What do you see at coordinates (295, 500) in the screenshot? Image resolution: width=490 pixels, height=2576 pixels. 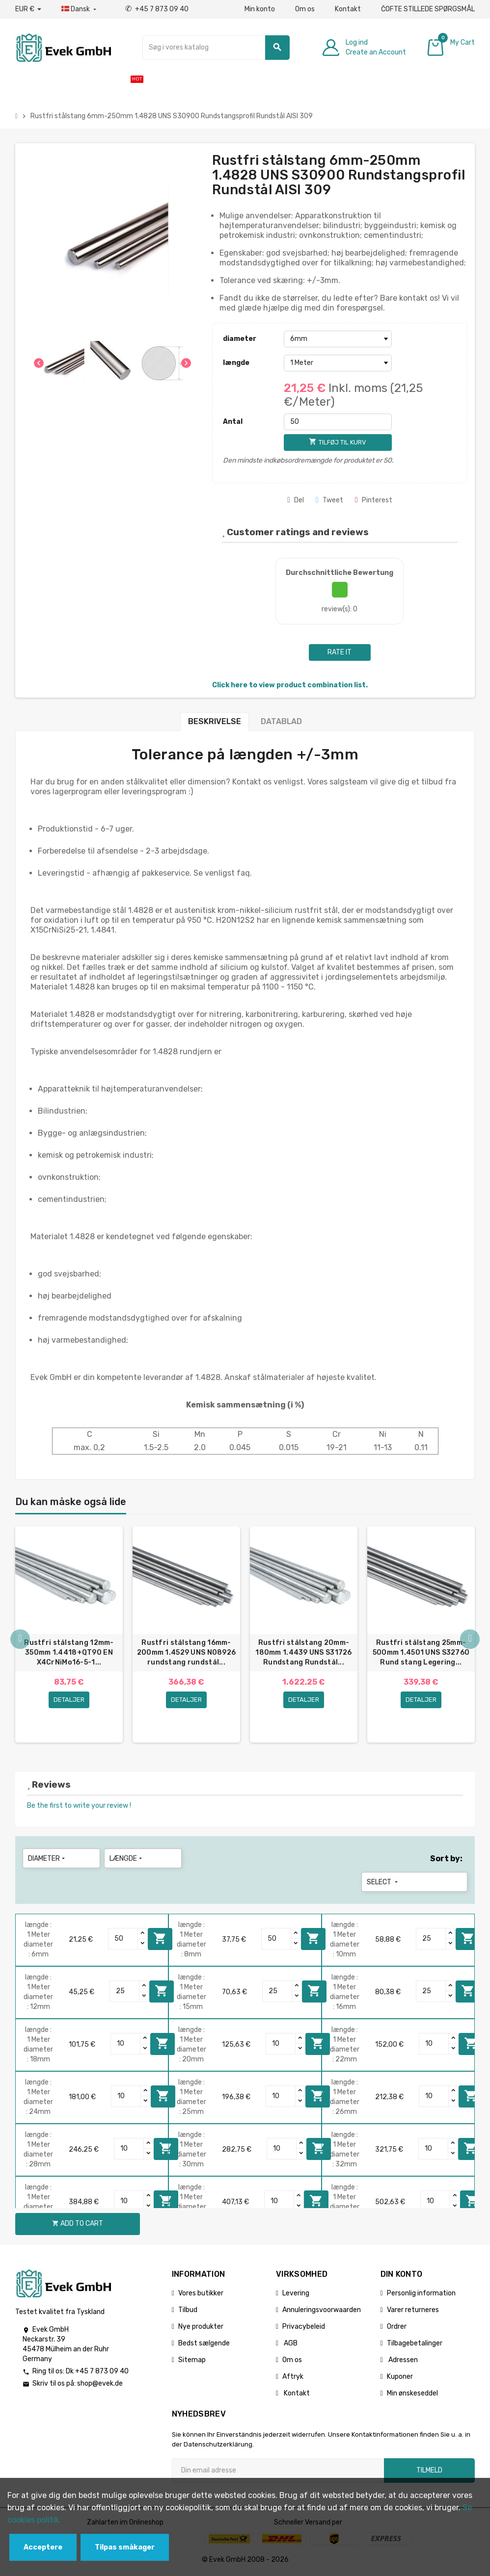 I see `Del` at bounding box center [295, 500].